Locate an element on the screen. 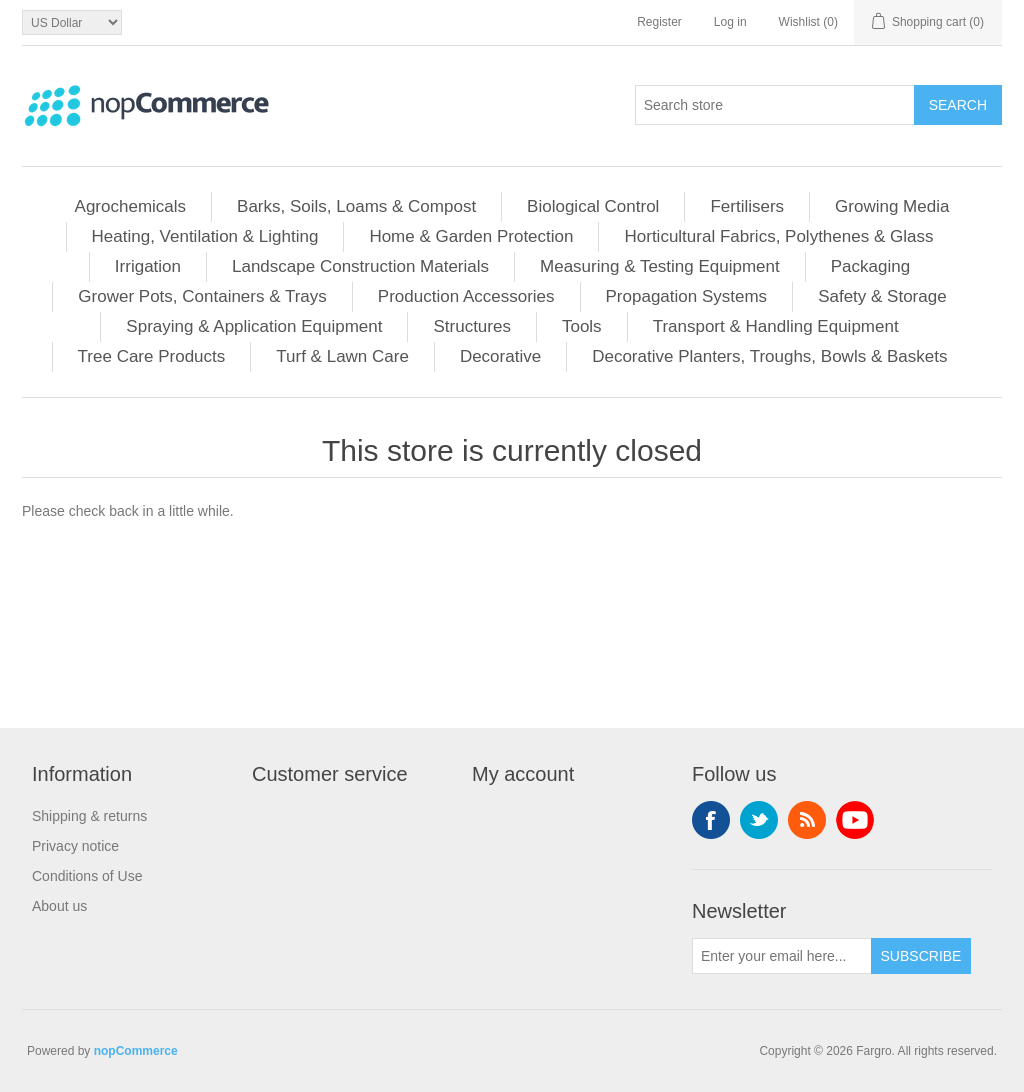 The height and width of the screenshot is (1092, 1024). Privacy notice is located at coordinates (75, 846).